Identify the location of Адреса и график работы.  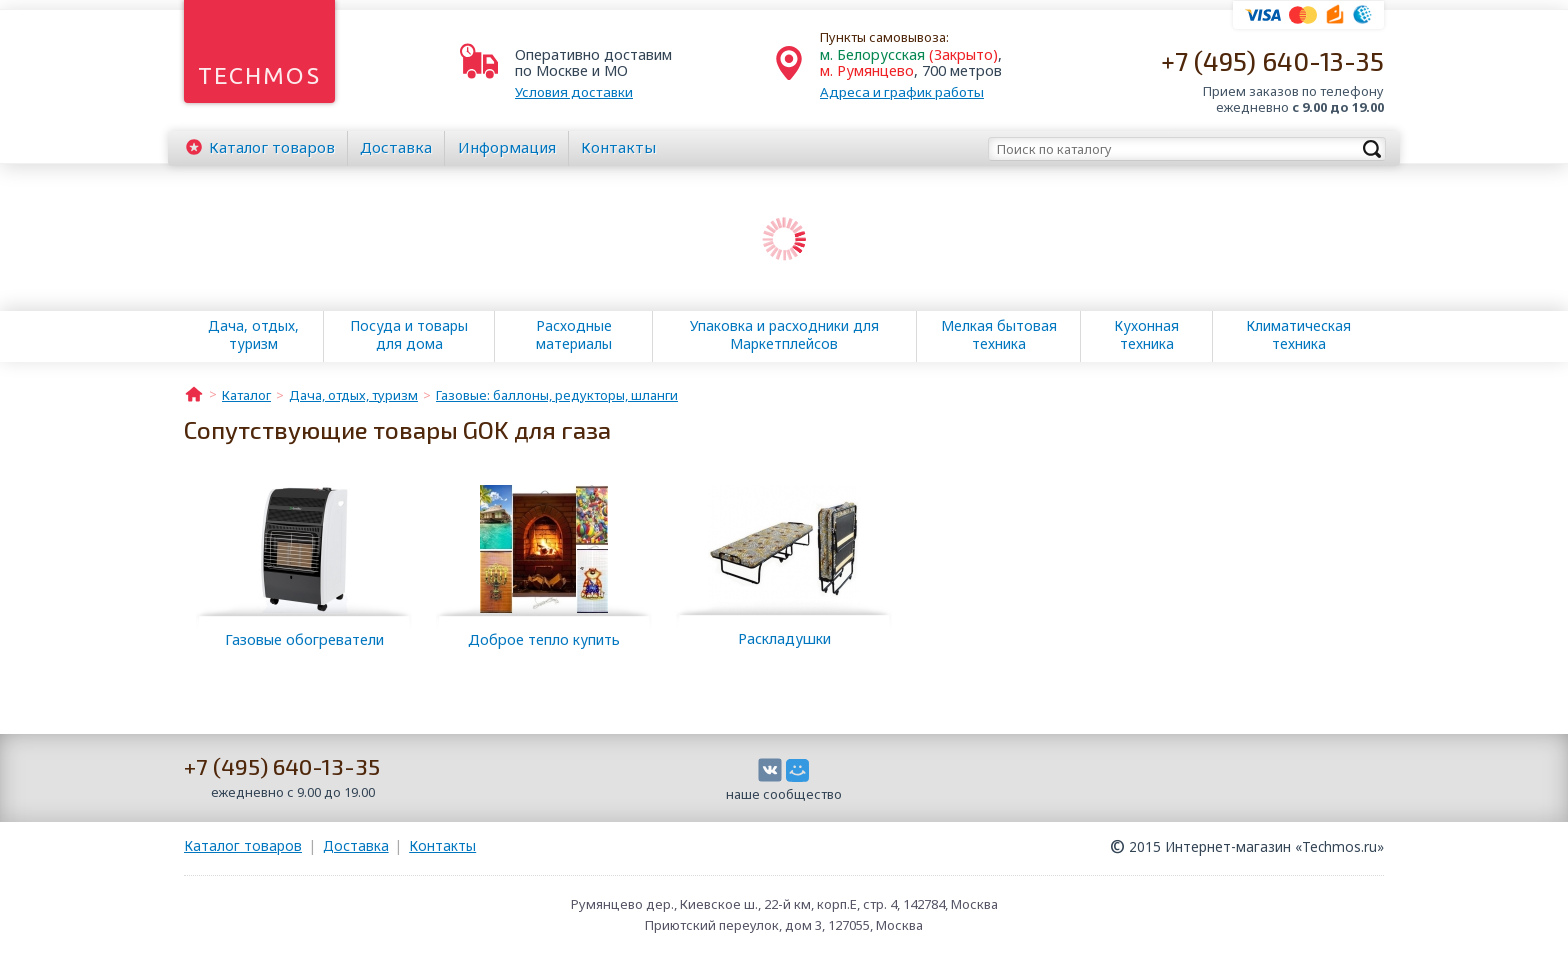
(902, 92).